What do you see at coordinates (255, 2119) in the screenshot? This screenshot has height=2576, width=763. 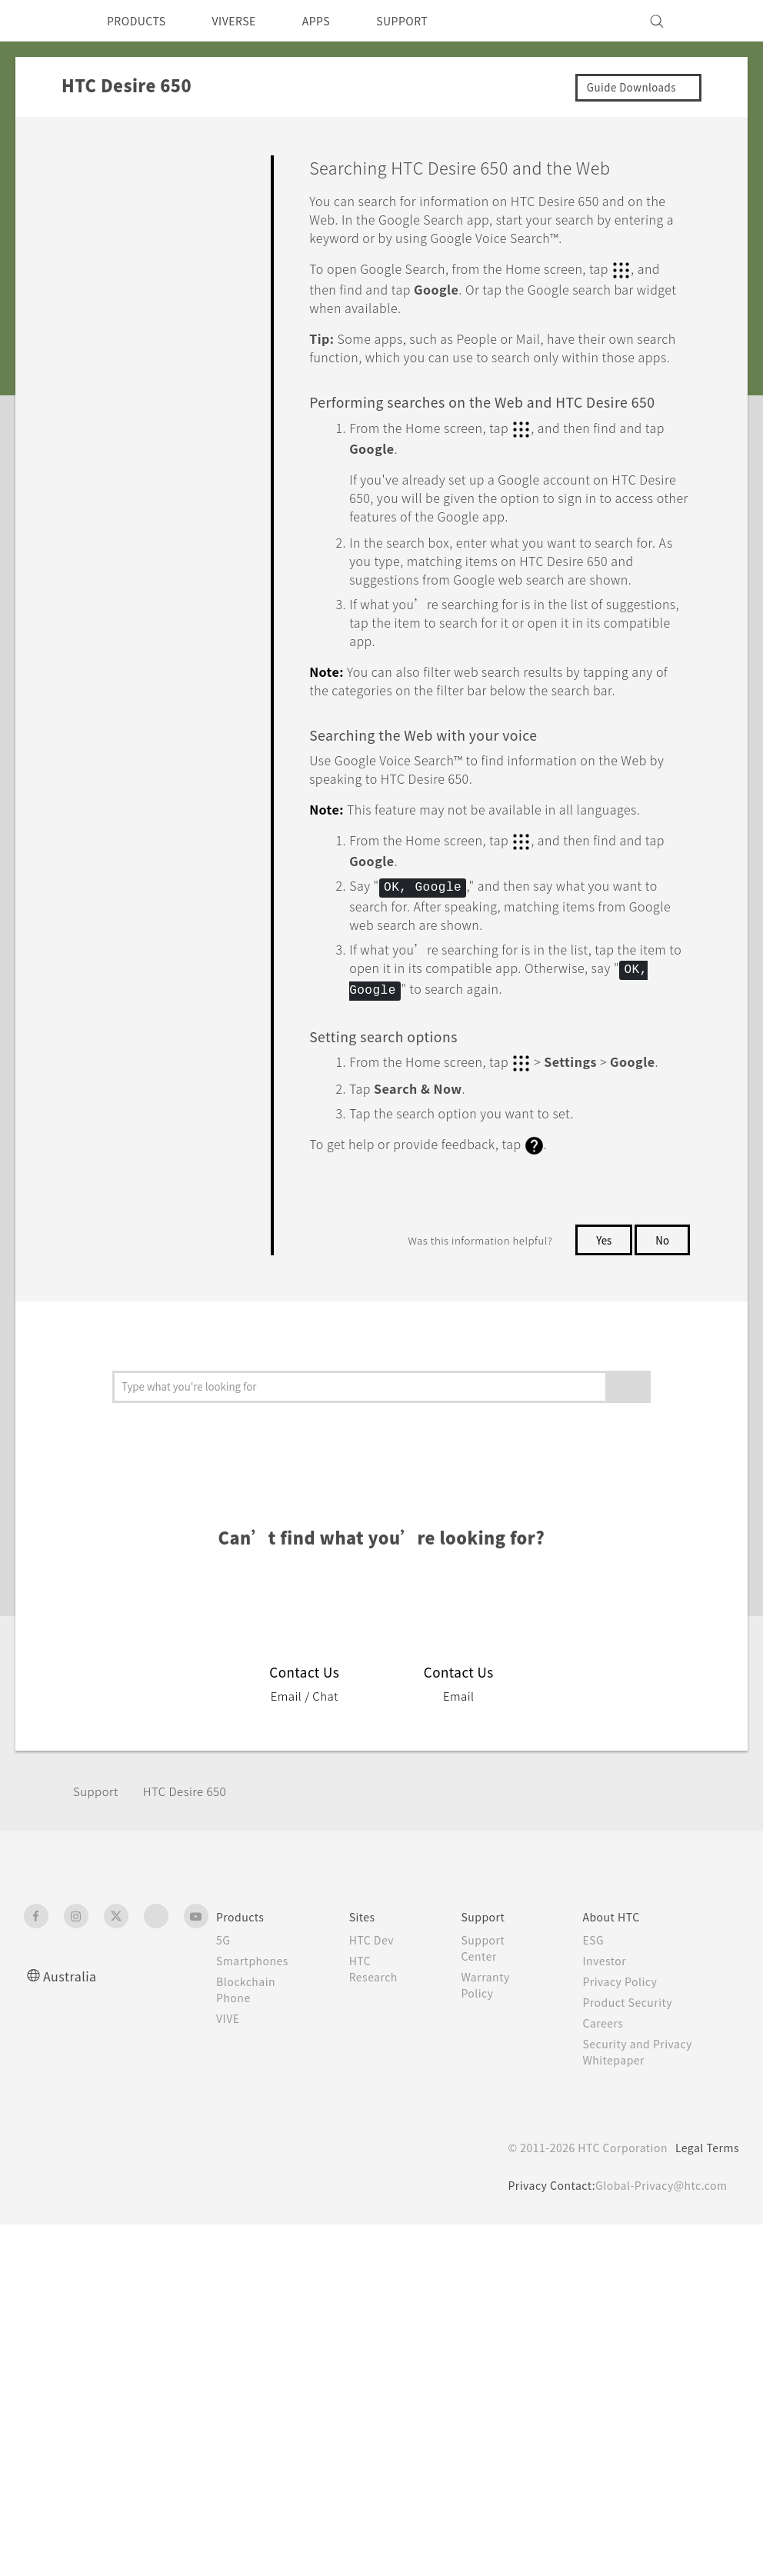 I see `Smartphones` at bounding box center [255, 2119].